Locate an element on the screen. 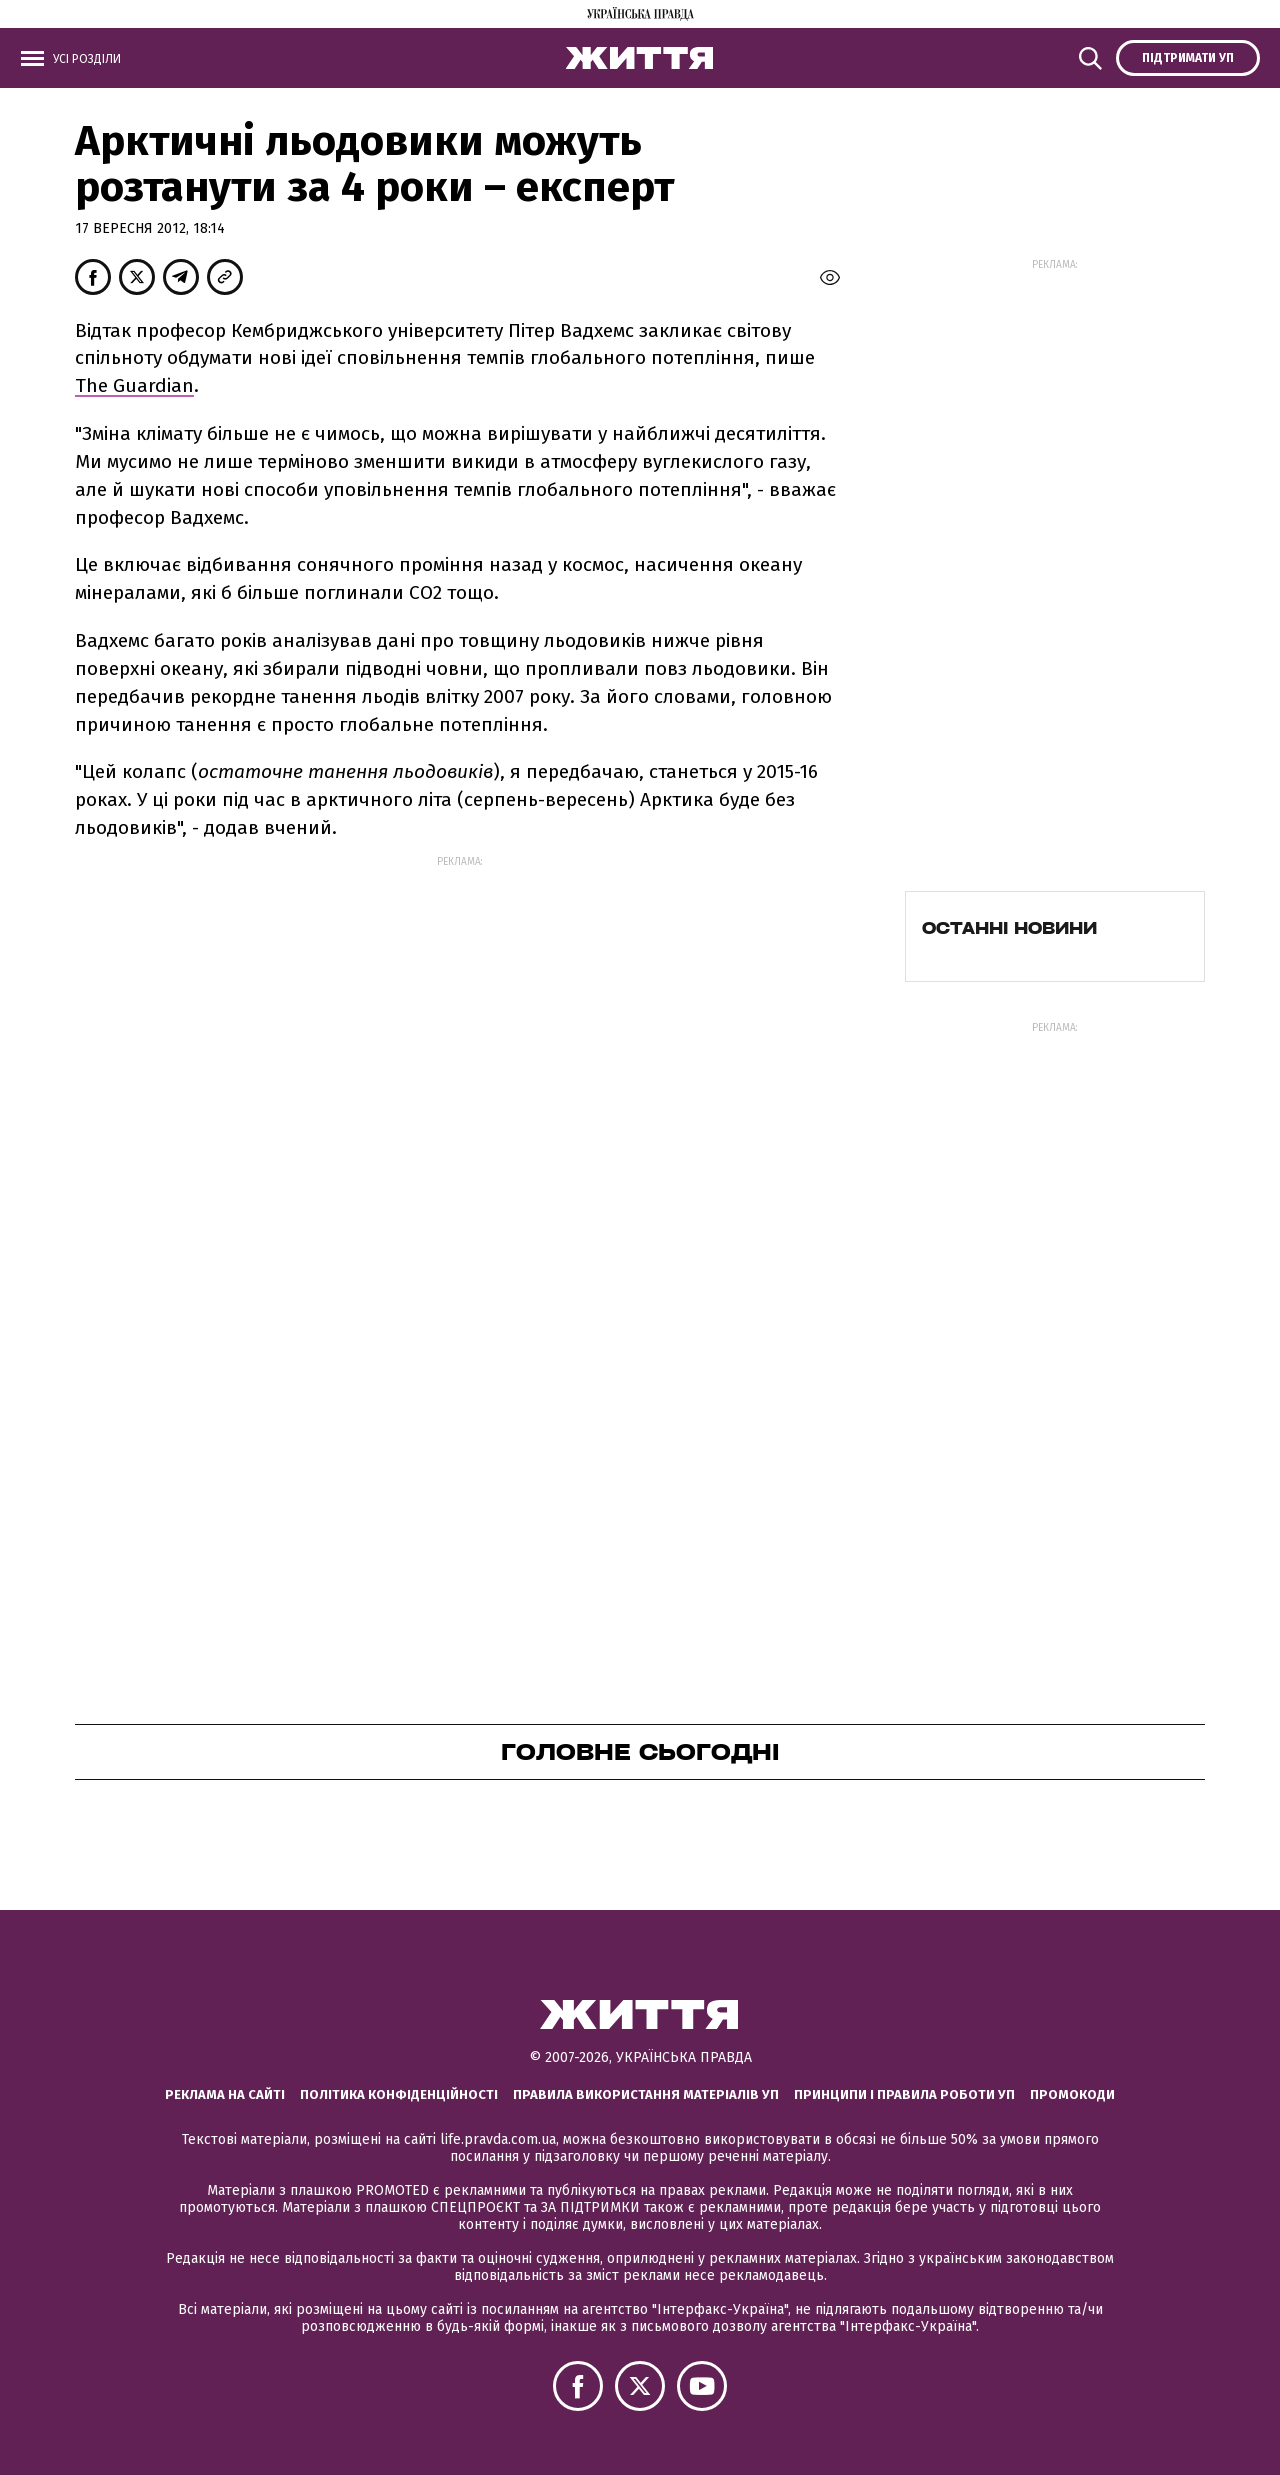  Політика конфіденційності is located at coordinates (399, 2094).